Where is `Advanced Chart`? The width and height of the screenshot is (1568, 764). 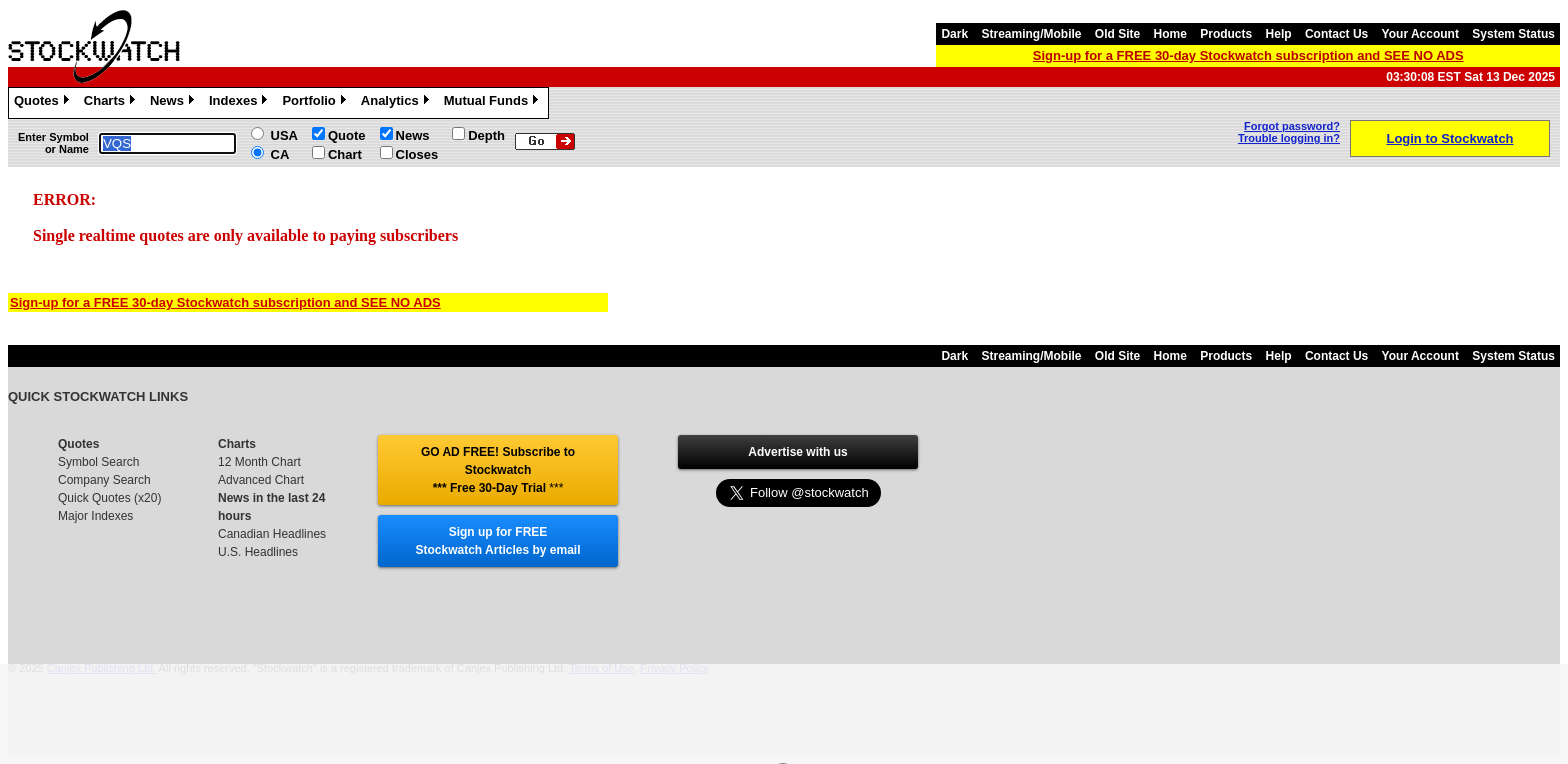
Advanced Chart is located at coordinates (261, 480).